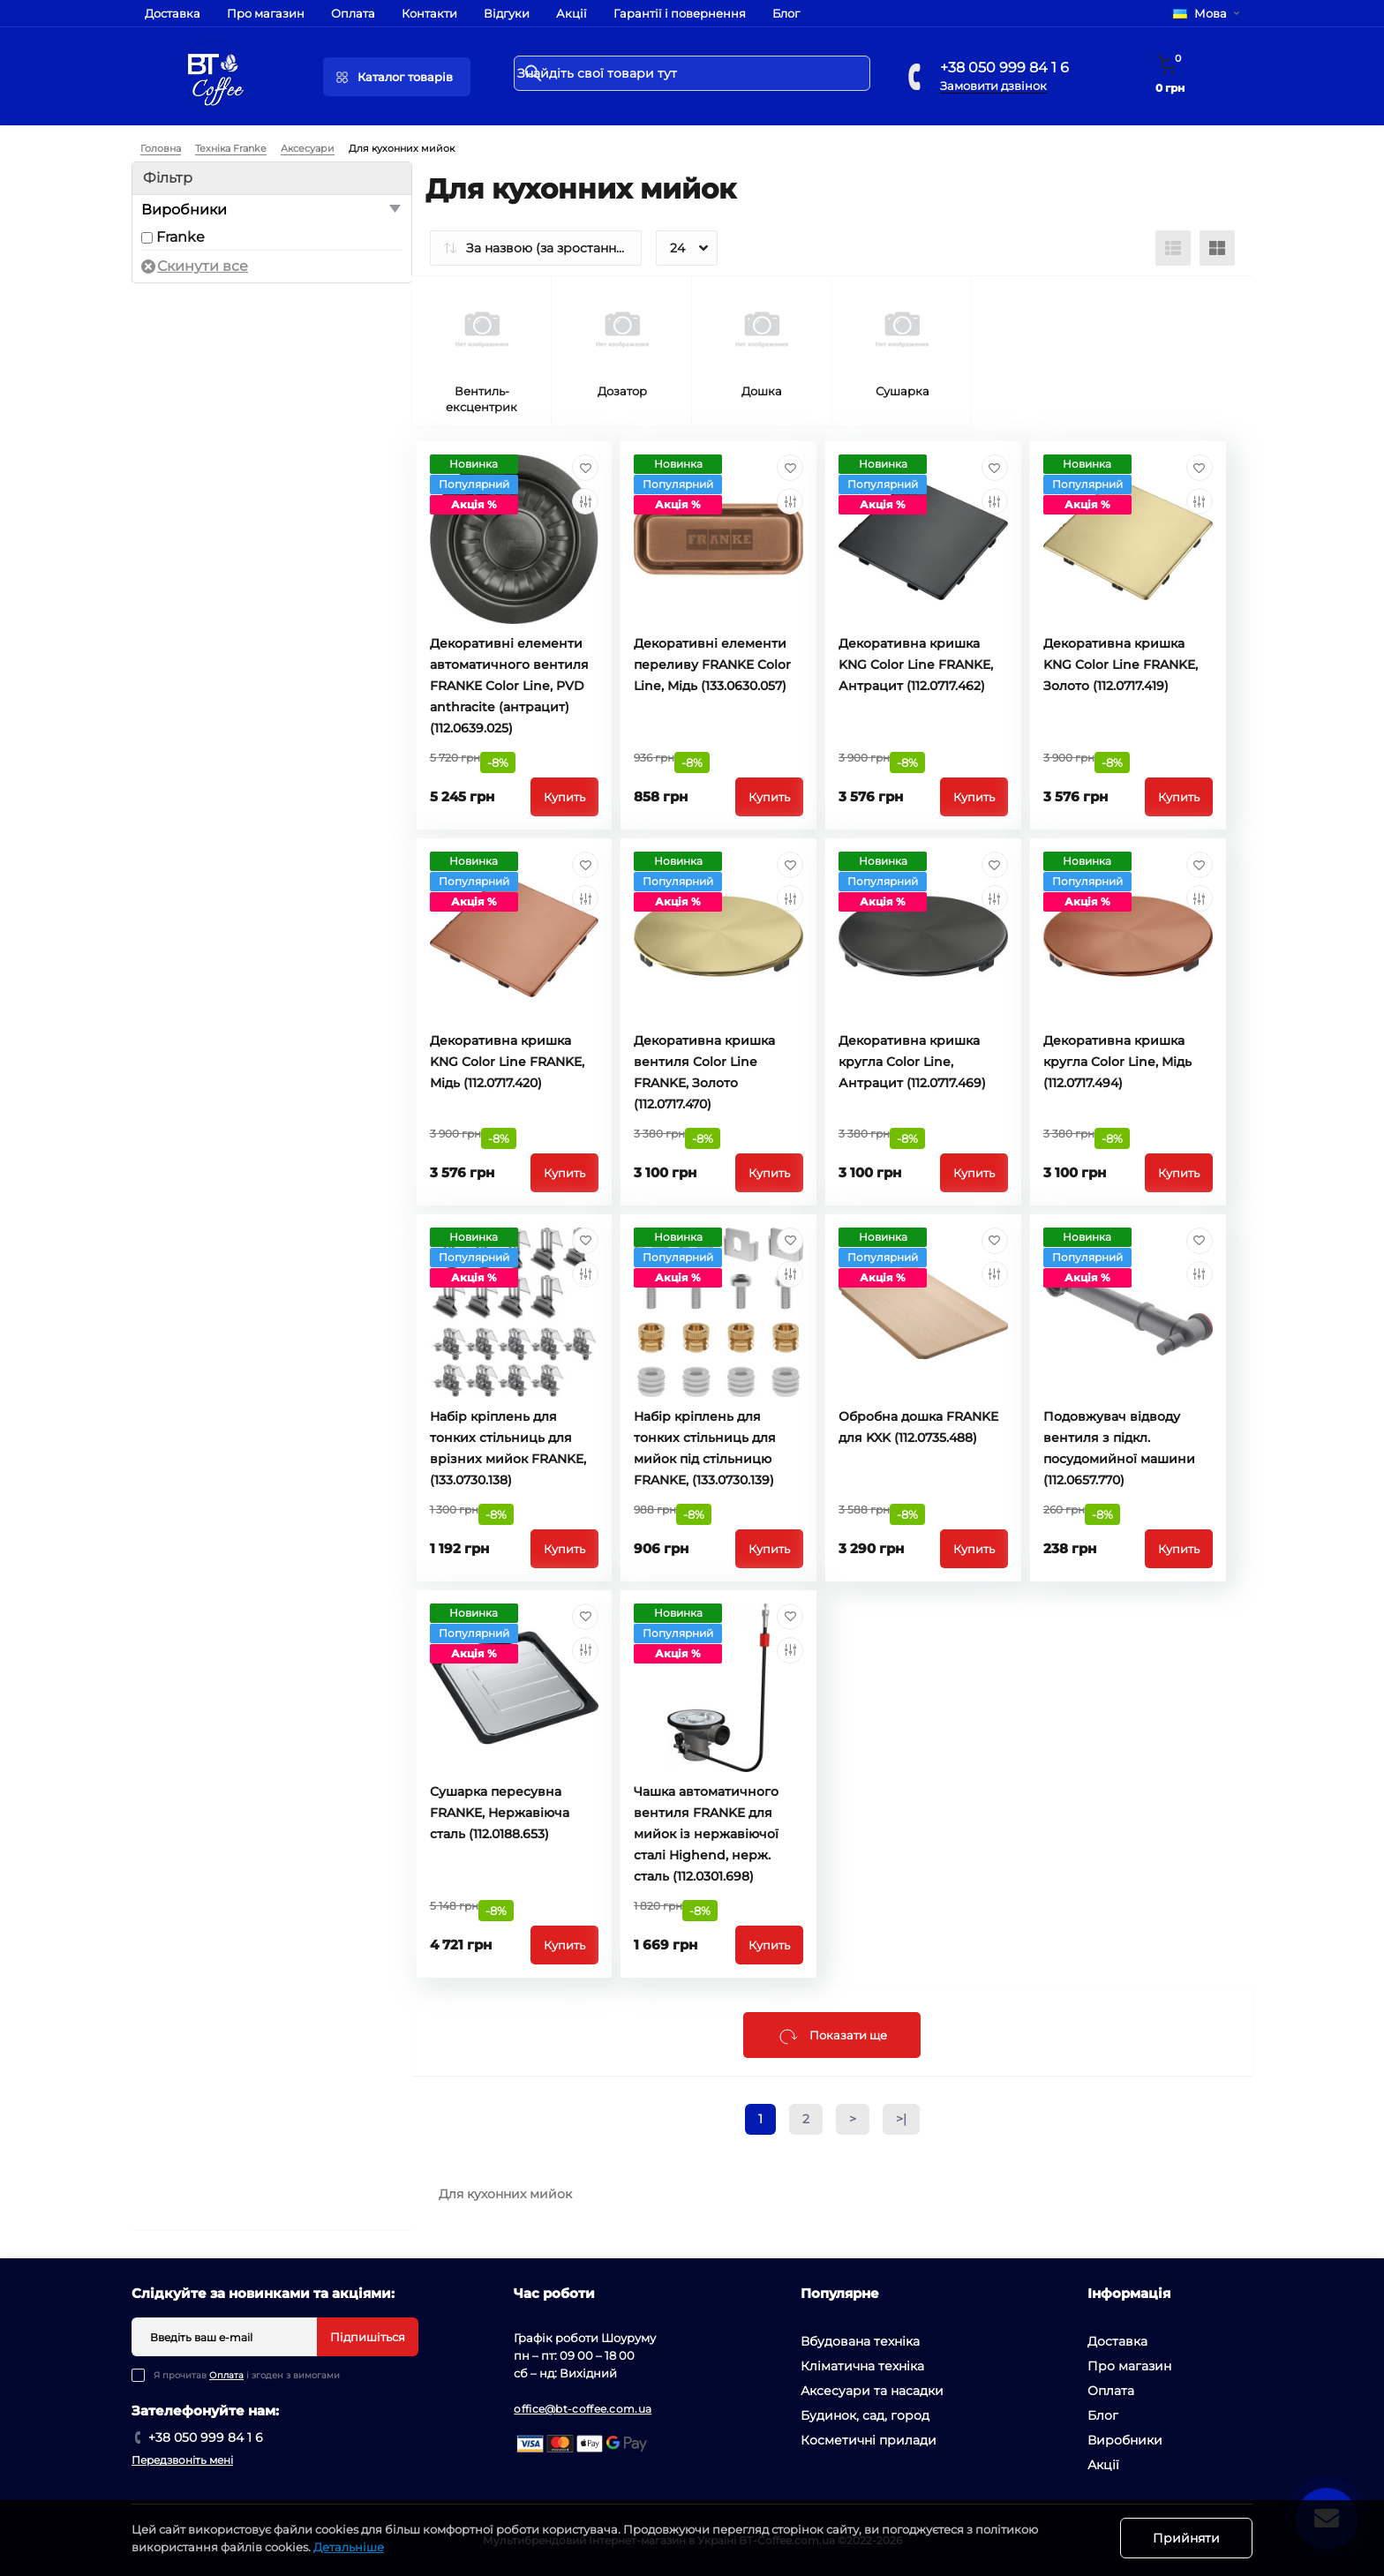 The width and height of the screenshot is (1384, 2576). Describe the element at coordinates (993, 86) in the screenshot. I see `Замовити дзвінок` at that location.